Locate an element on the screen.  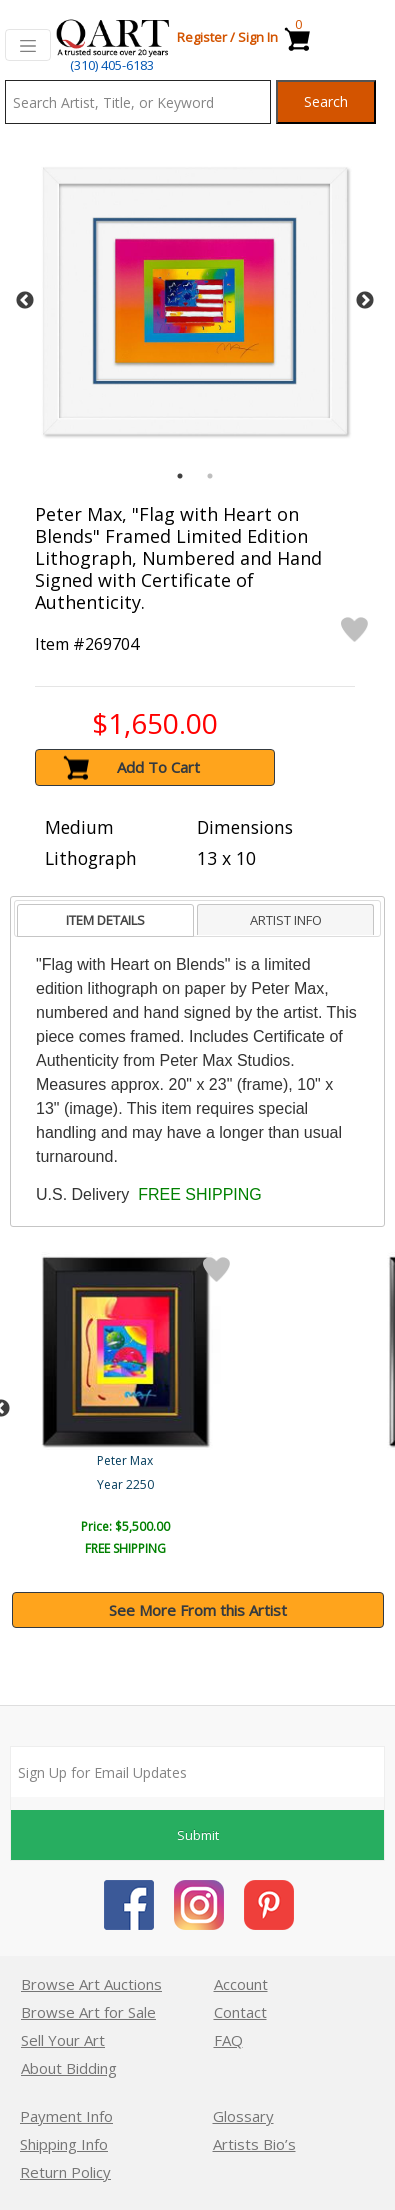
Register is located at coordinates (202, 37).